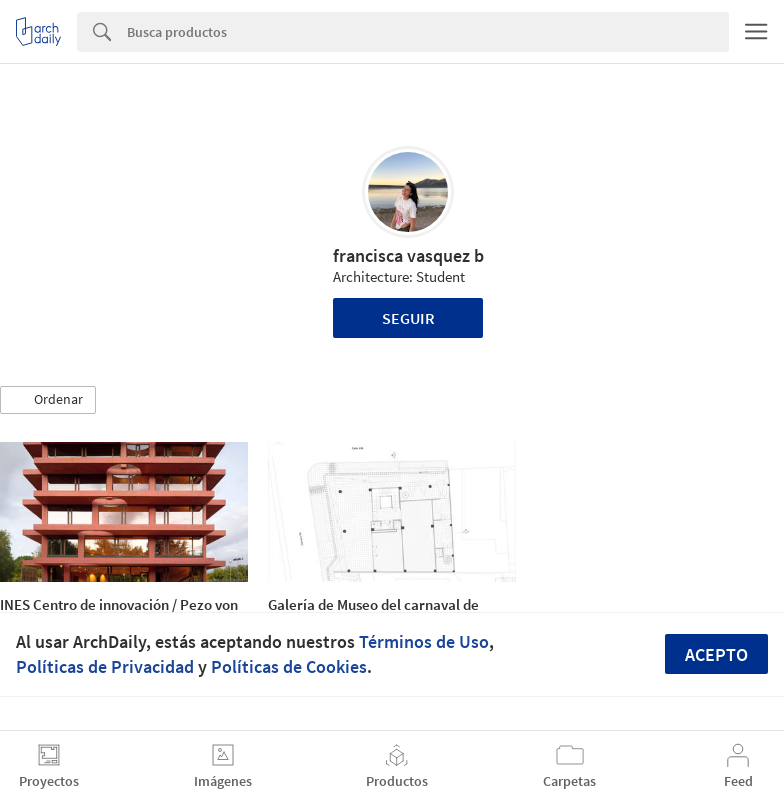 The width and height of the screenshot is (784, 805). Describe the element at coordinates (424, 641) in the screenshot. I see `Términos de Uso` at that location.